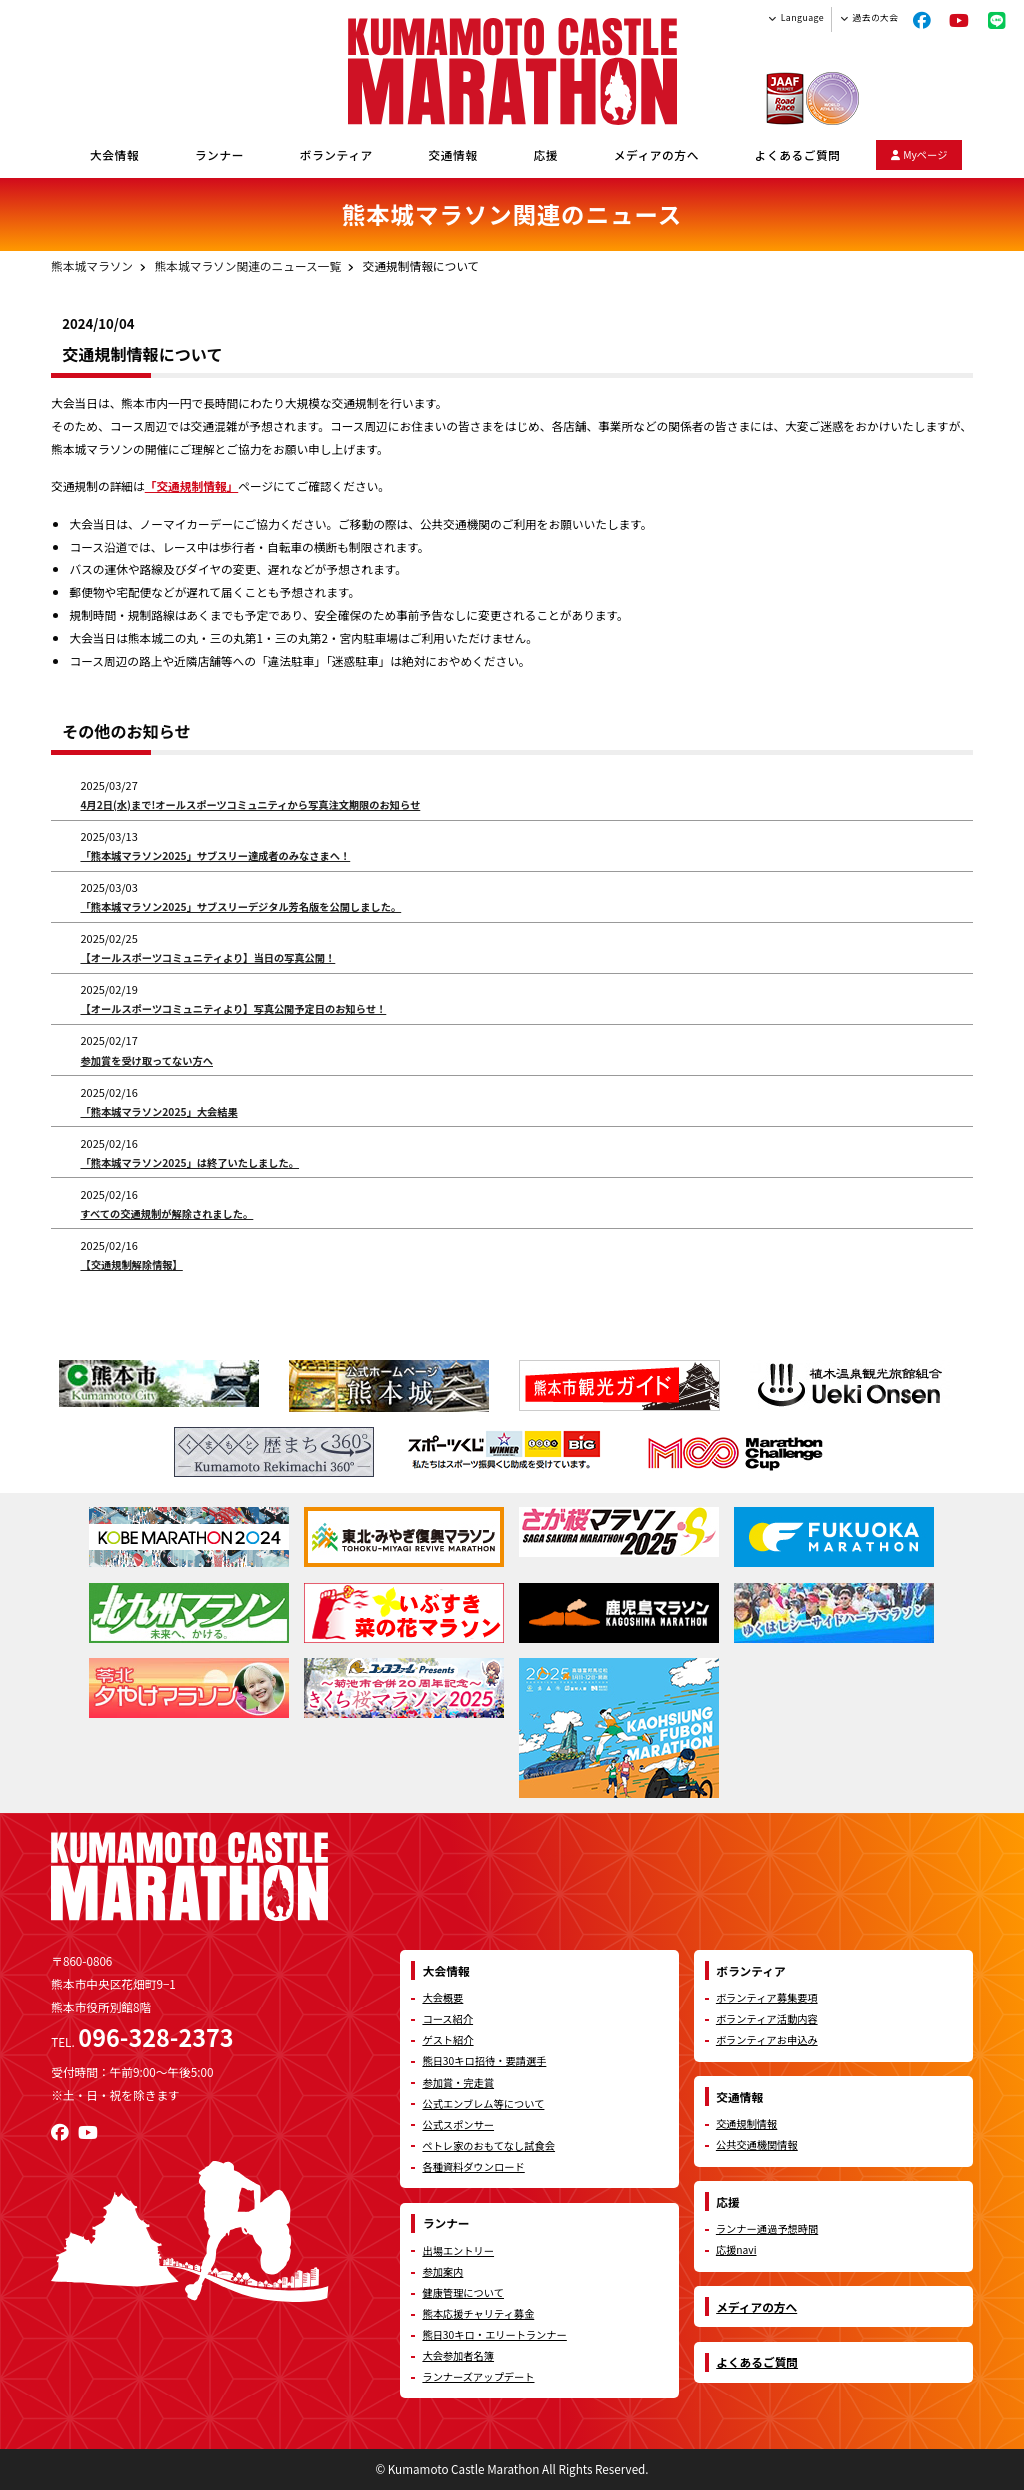 Image resolution: width=1024 pixels, height=2490 pixels. Describe the element at coordinates (746, 2123) in the screenshot. I see `交通規制情報` at that location.